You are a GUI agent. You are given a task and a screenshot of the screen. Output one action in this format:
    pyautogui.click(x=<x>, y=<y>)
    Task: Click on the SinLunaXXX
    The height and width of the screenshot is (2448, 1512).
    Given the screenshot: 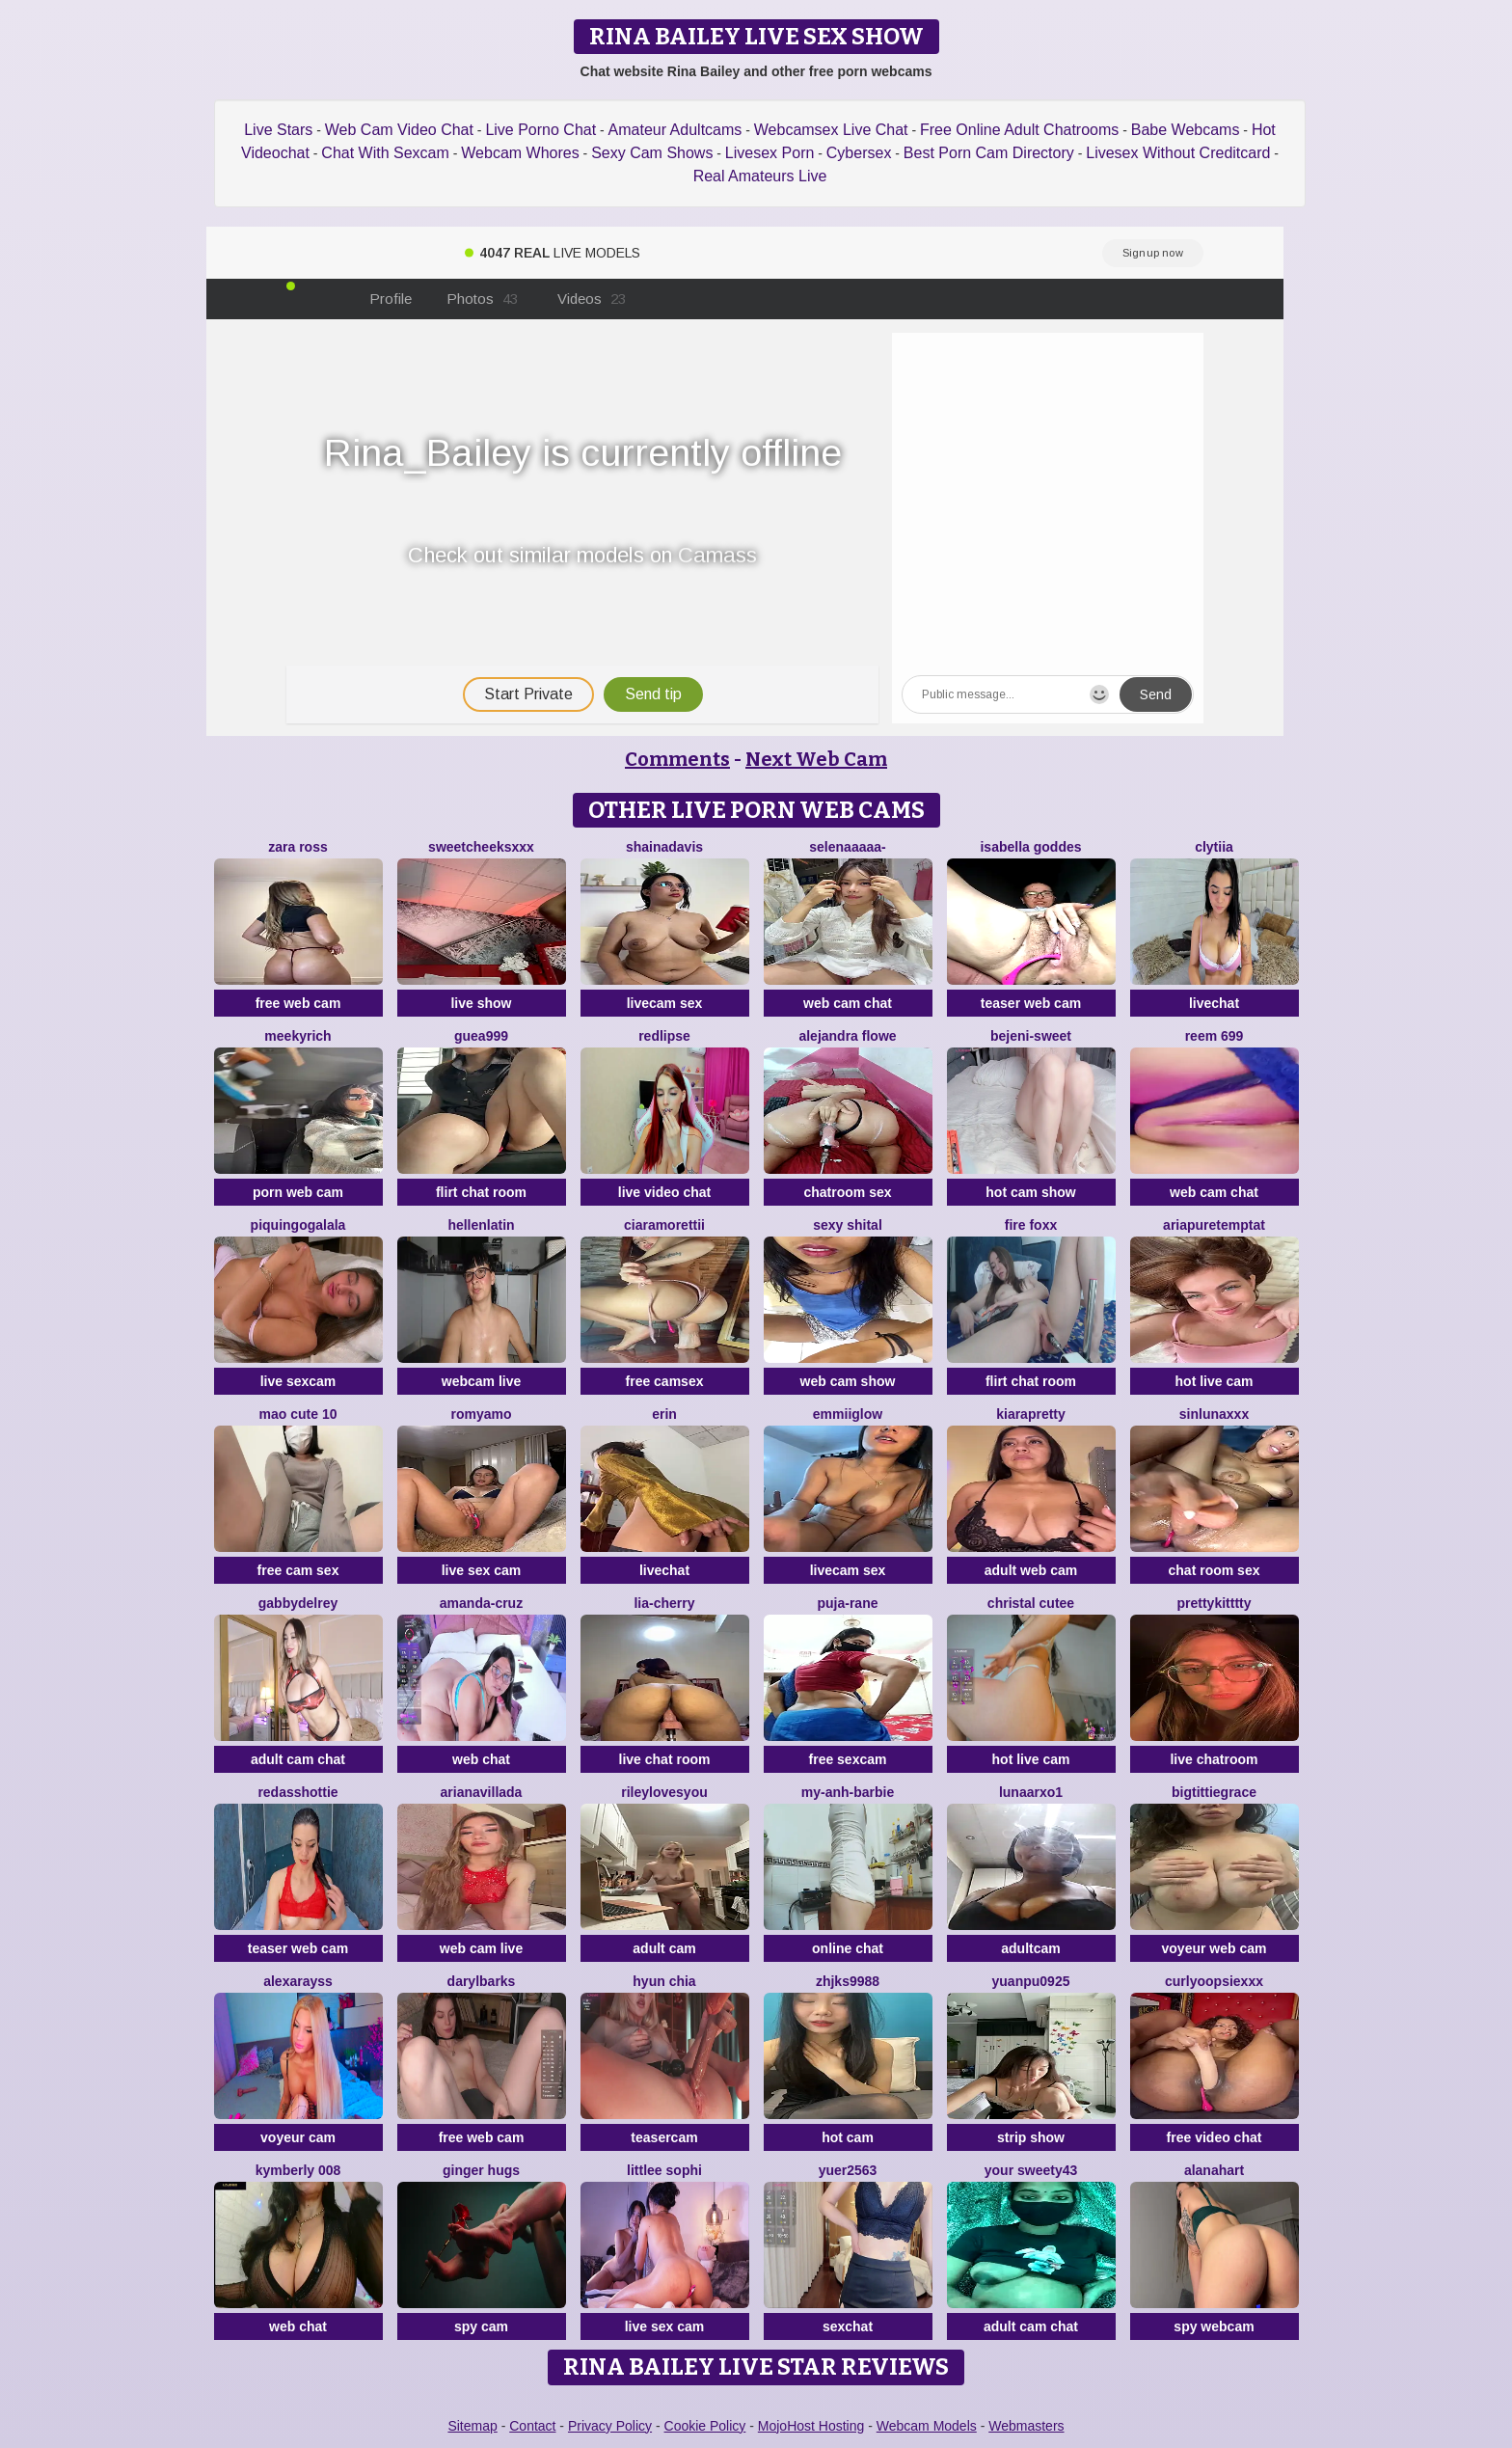 What is the action you would take?
    pyautogui.click(x=1214, y=1414)
    